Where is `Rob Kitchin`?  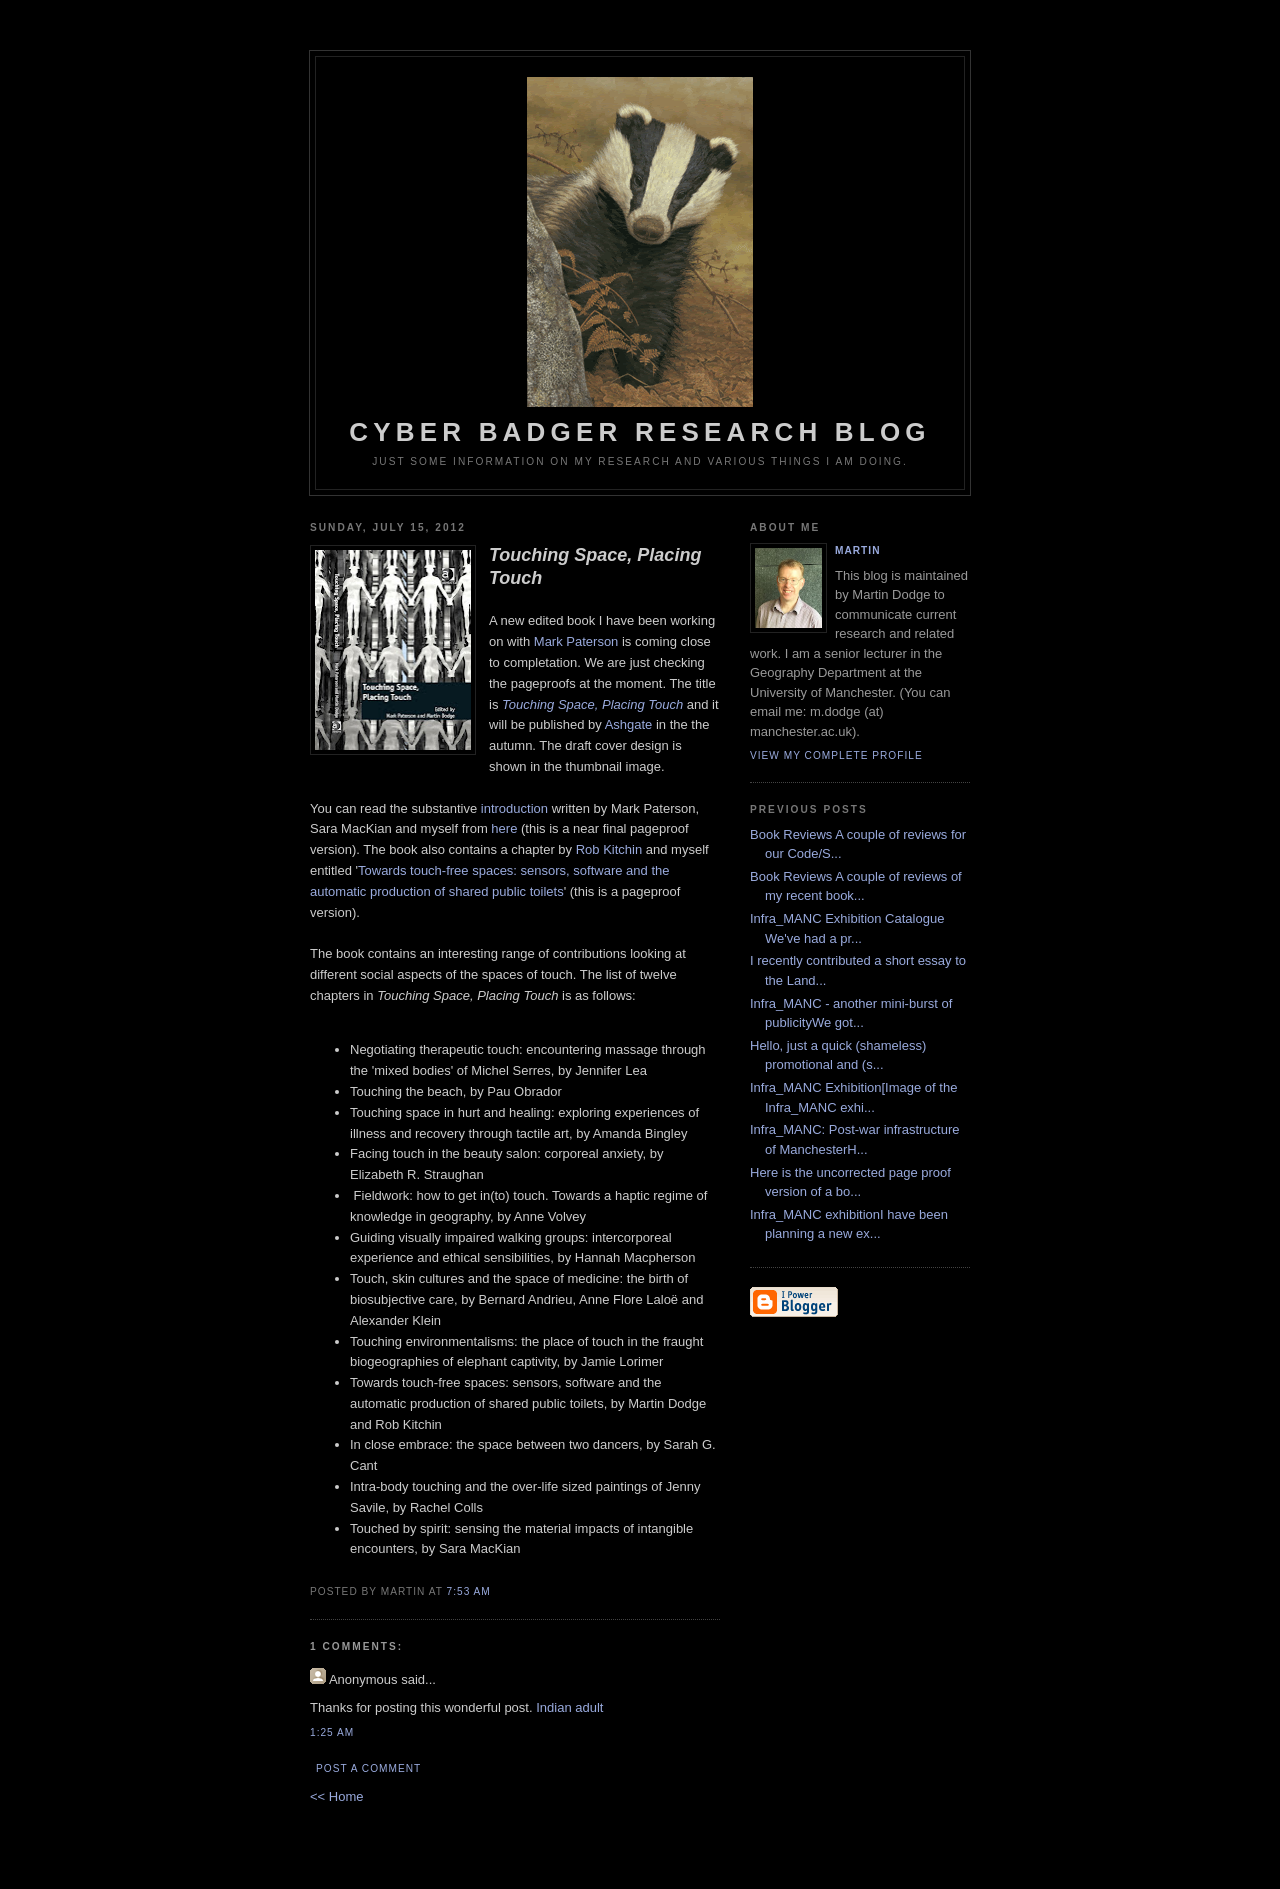
Rob Kitchin is located at coordinates (609, 849).